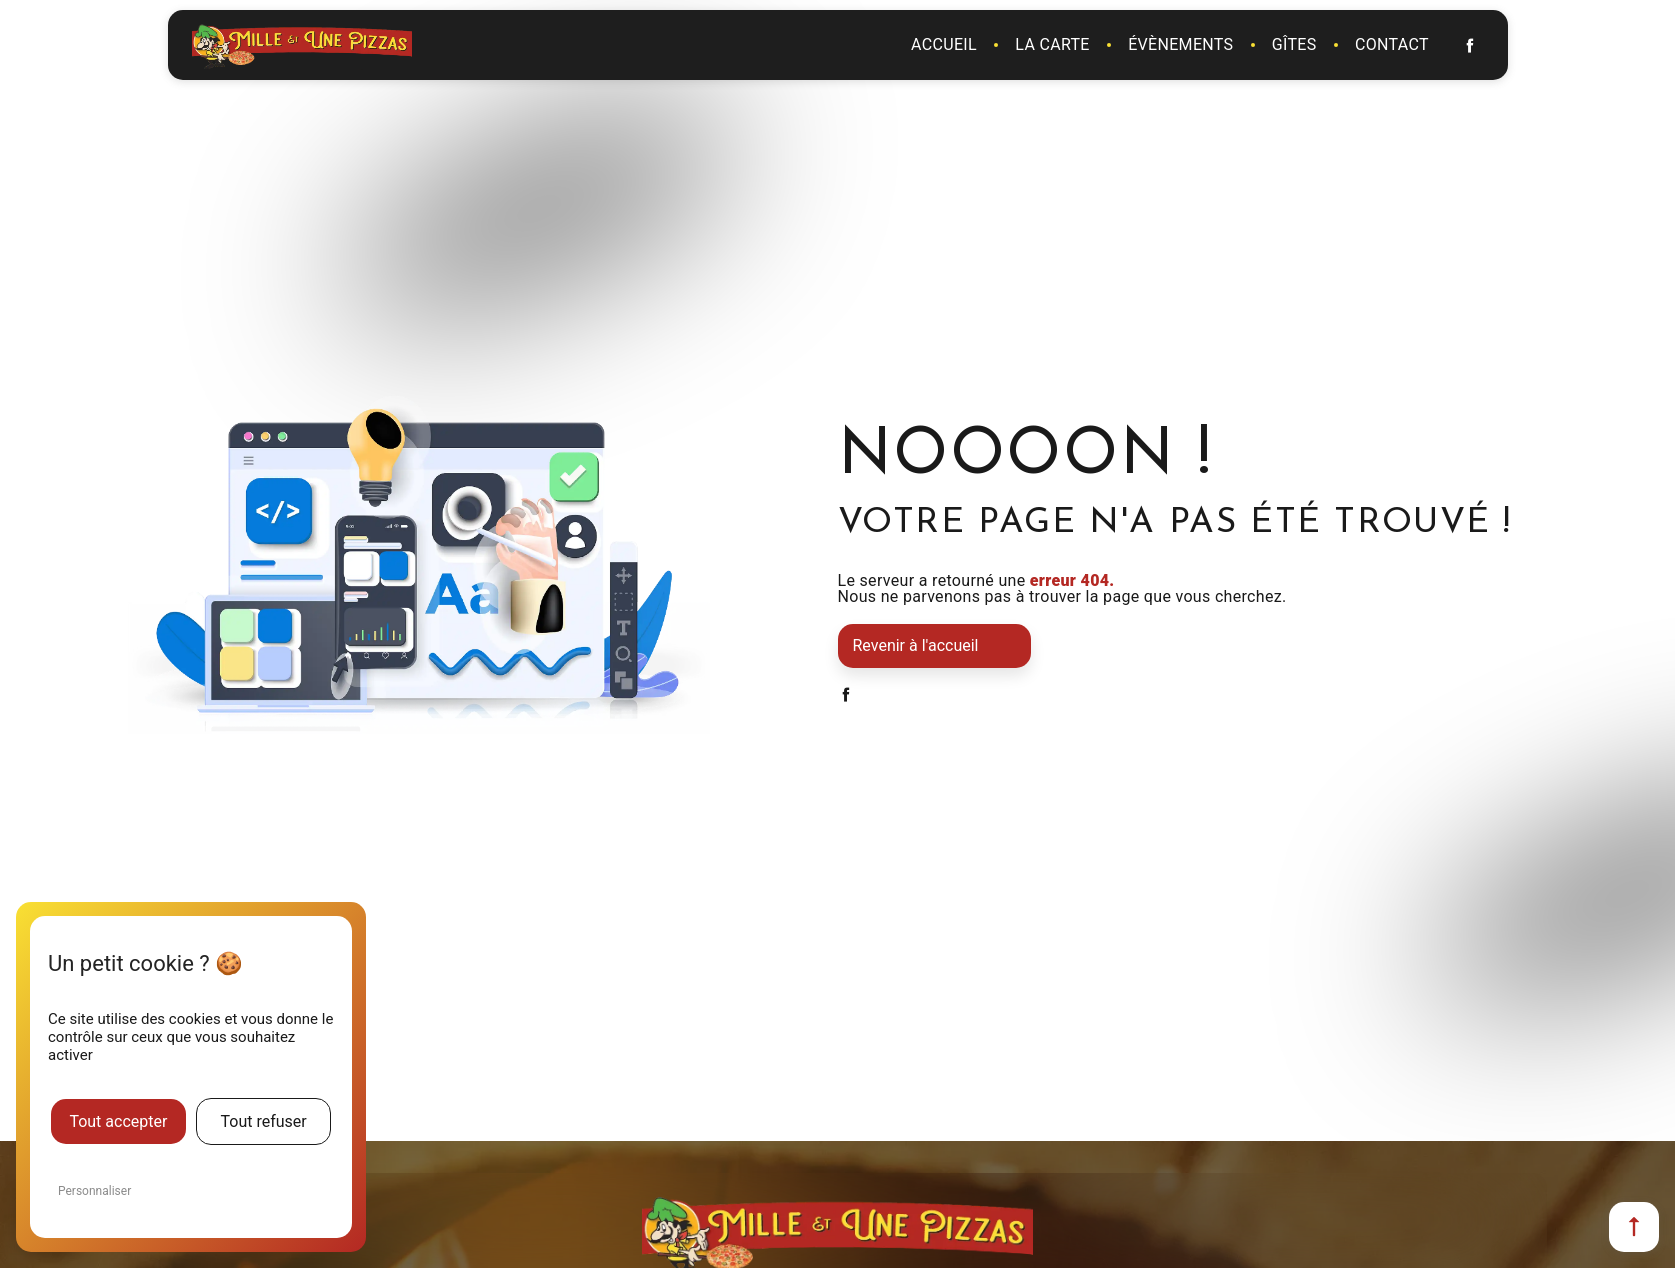 The width and height of the screenshot is (1675, 1268). I want to click on Contact, so click(1392, 44).